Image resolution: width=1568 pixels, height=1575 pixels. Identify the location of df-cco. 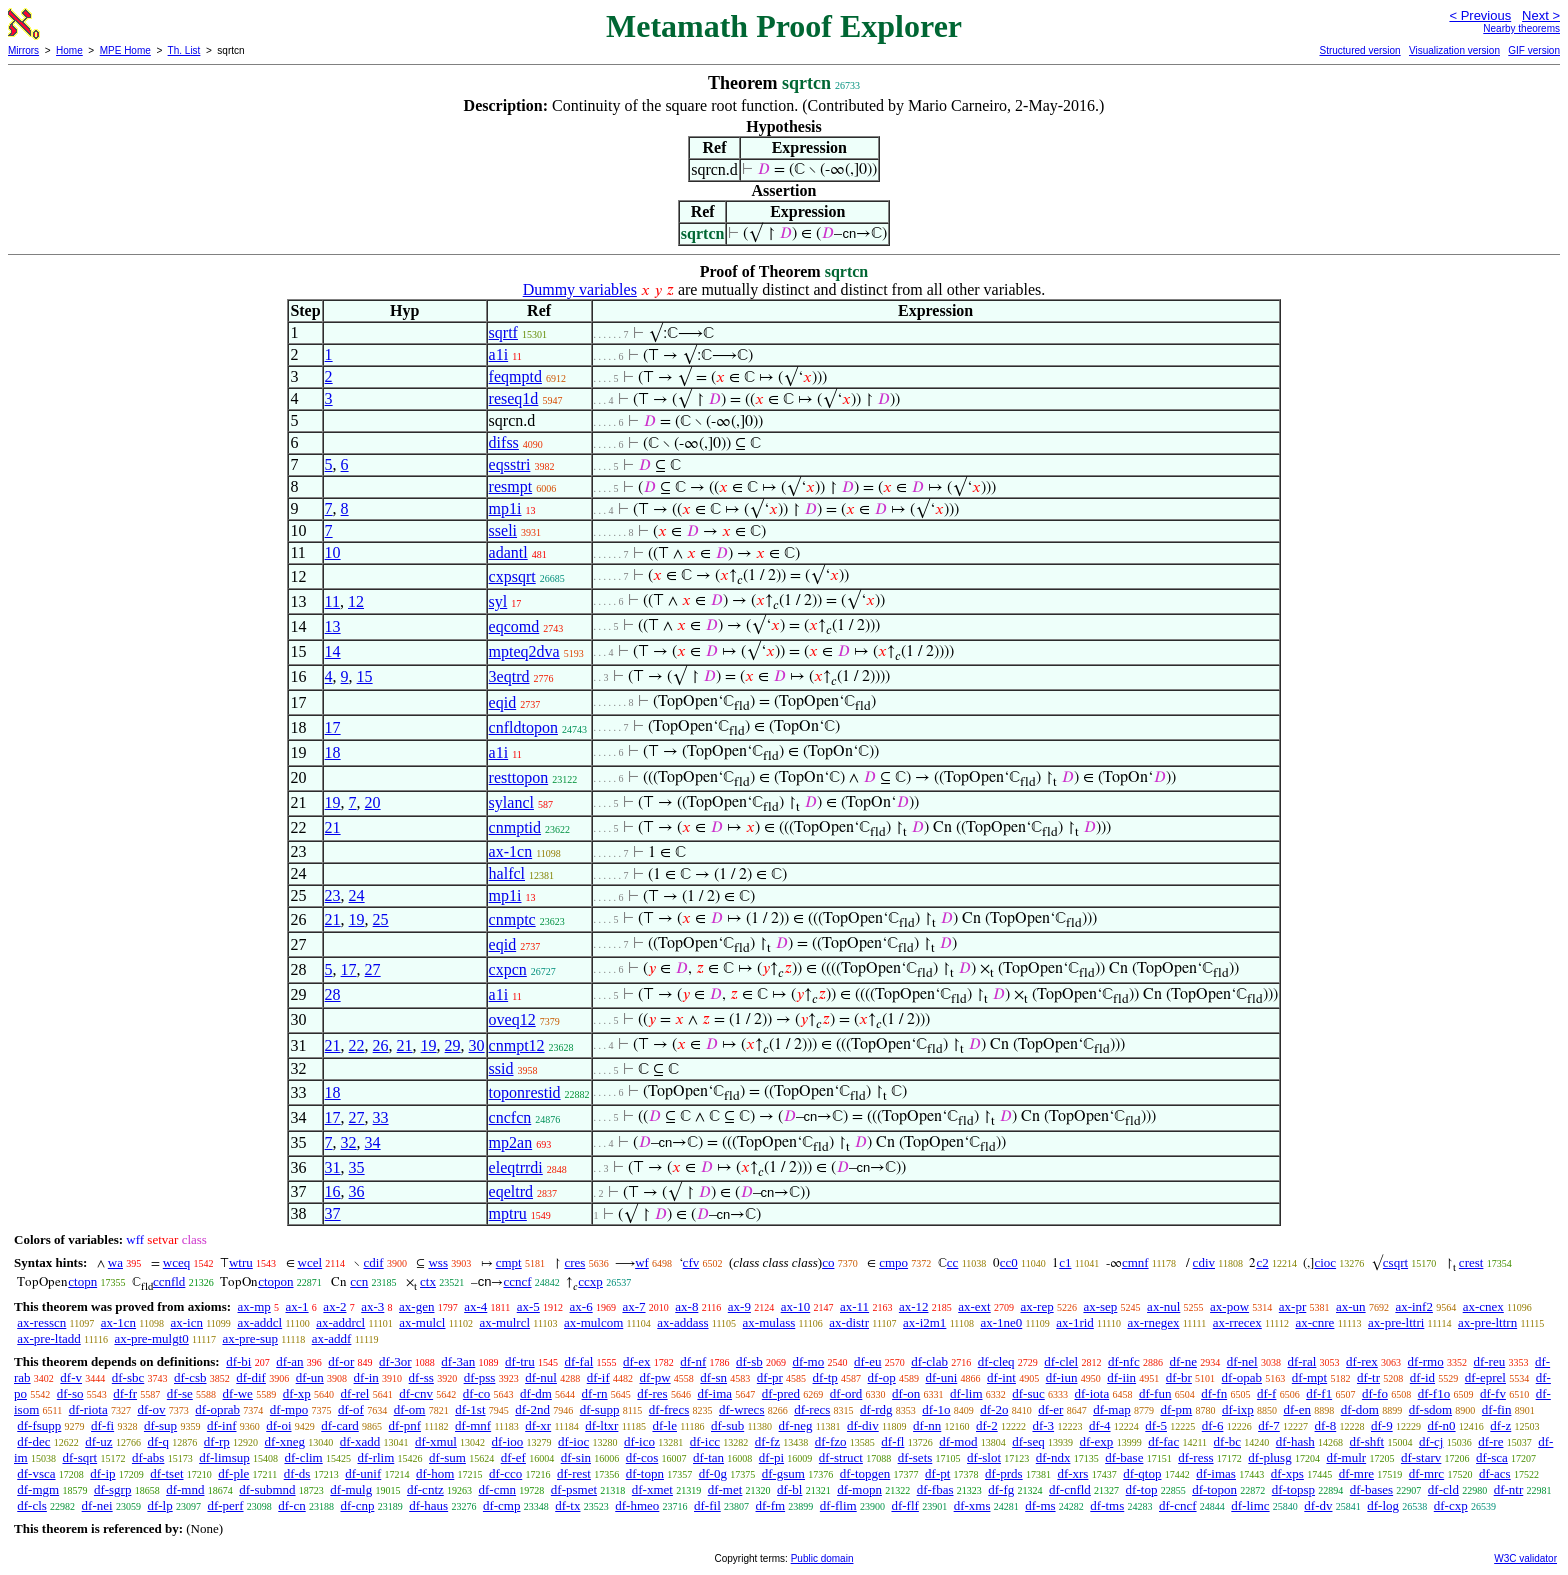
(505, 1473).